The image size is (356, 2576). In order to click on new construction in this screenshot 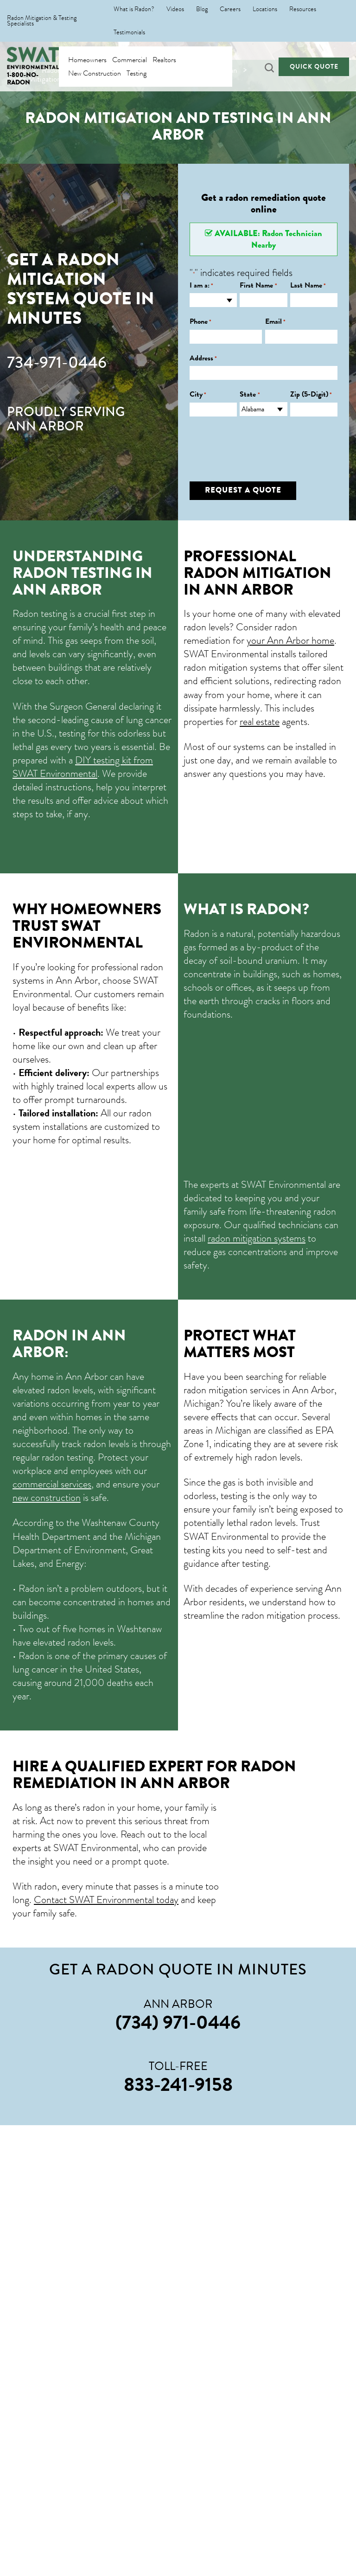, I will do `click(47, 1497)`.